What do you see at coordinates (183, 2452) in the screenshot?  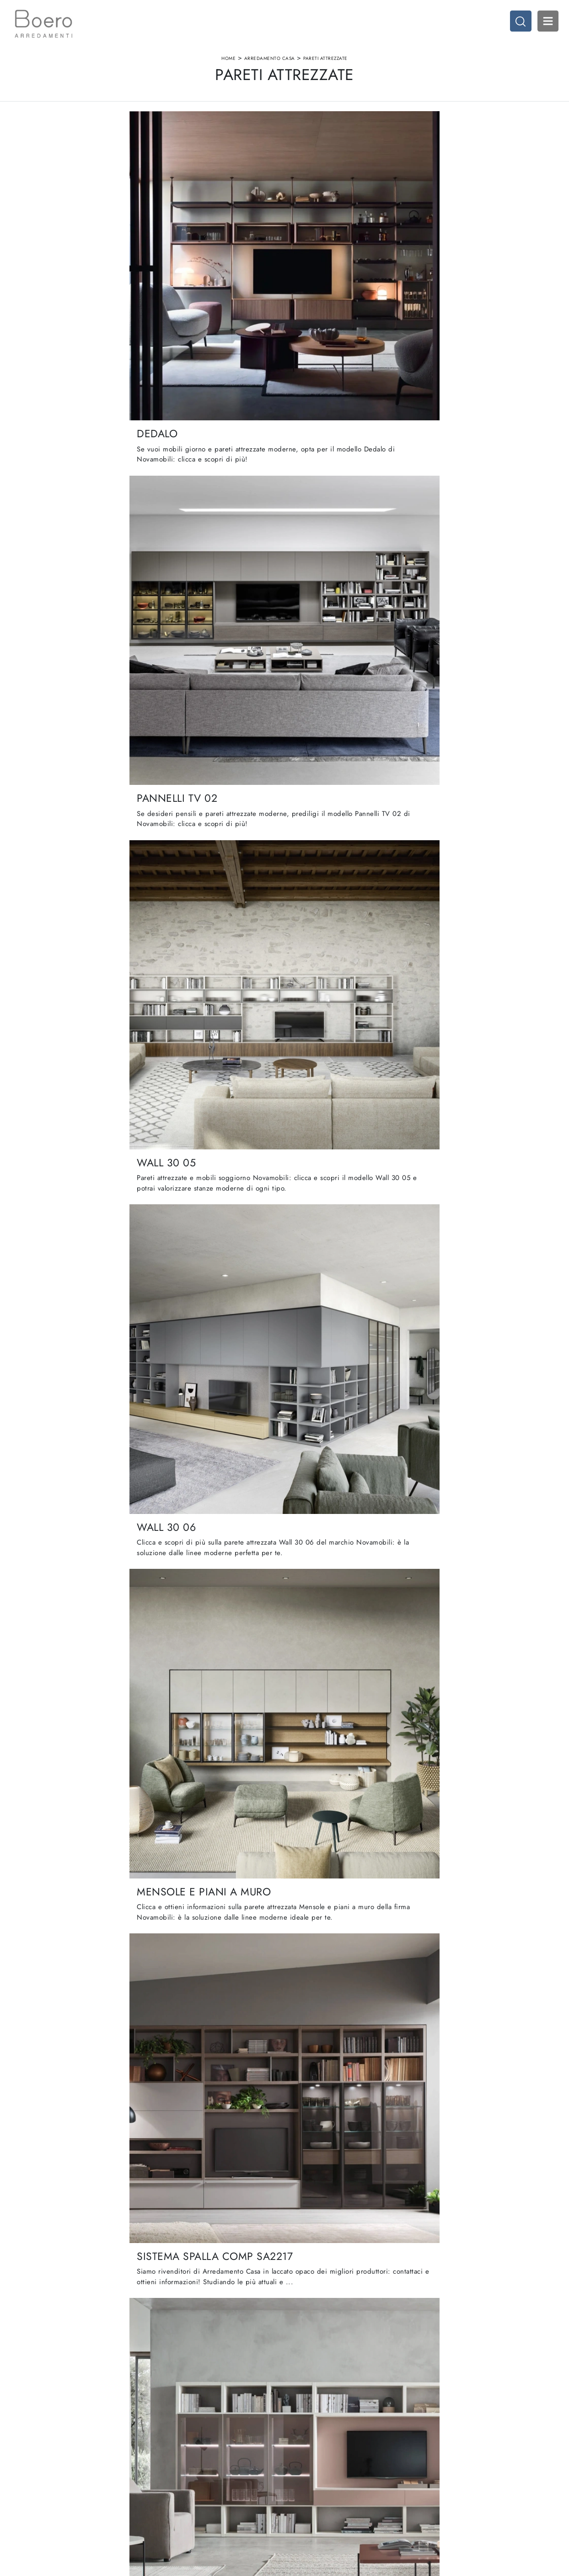 I see `La nostra azienda` at bounding box center [183, 2452].